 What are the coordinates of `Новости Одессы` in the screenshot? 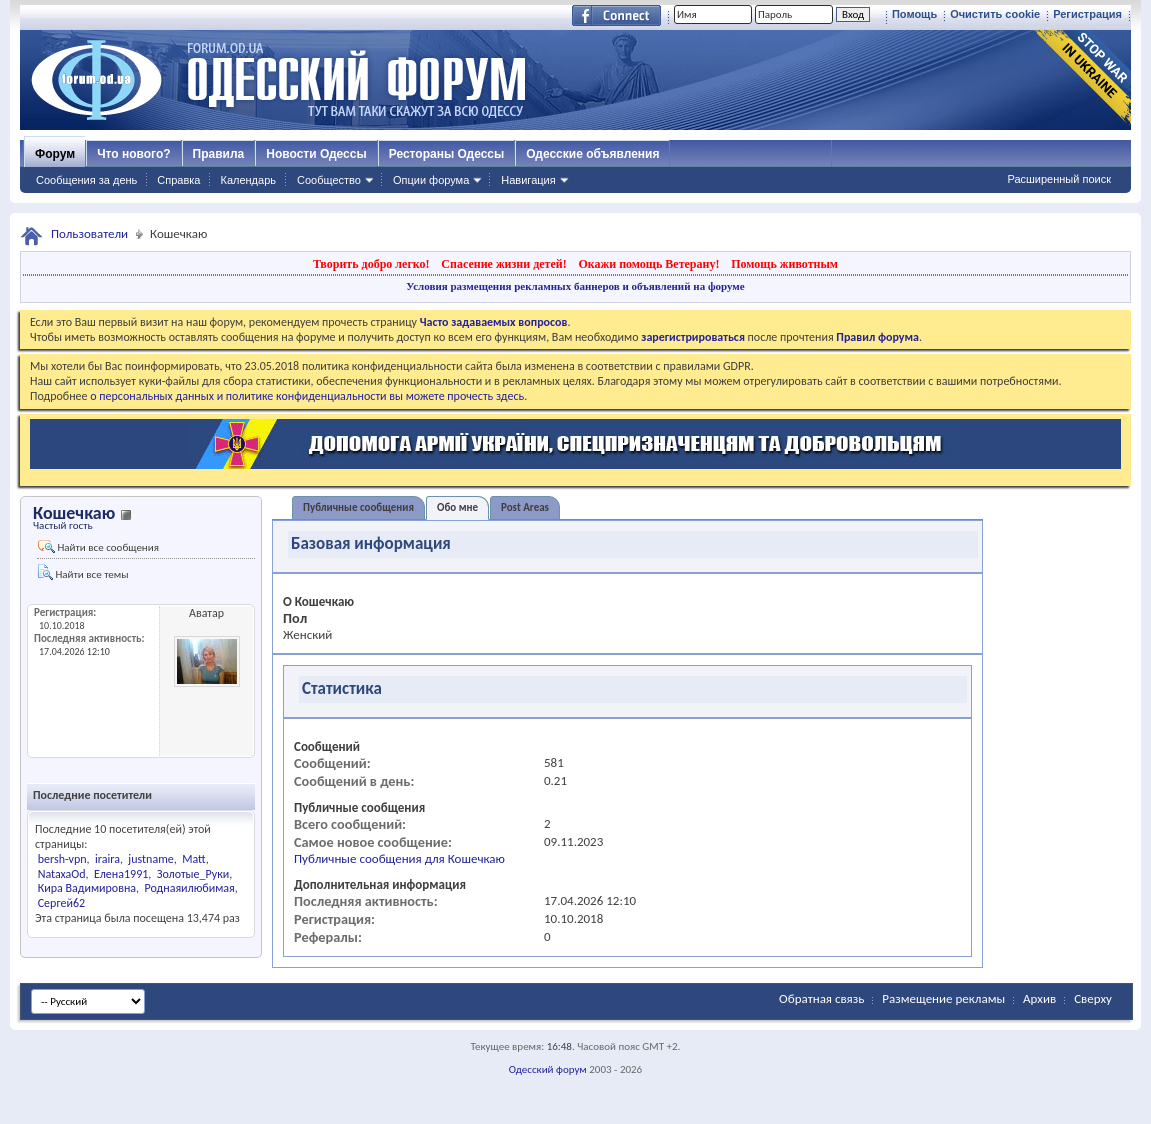 It's located at (316, 154).